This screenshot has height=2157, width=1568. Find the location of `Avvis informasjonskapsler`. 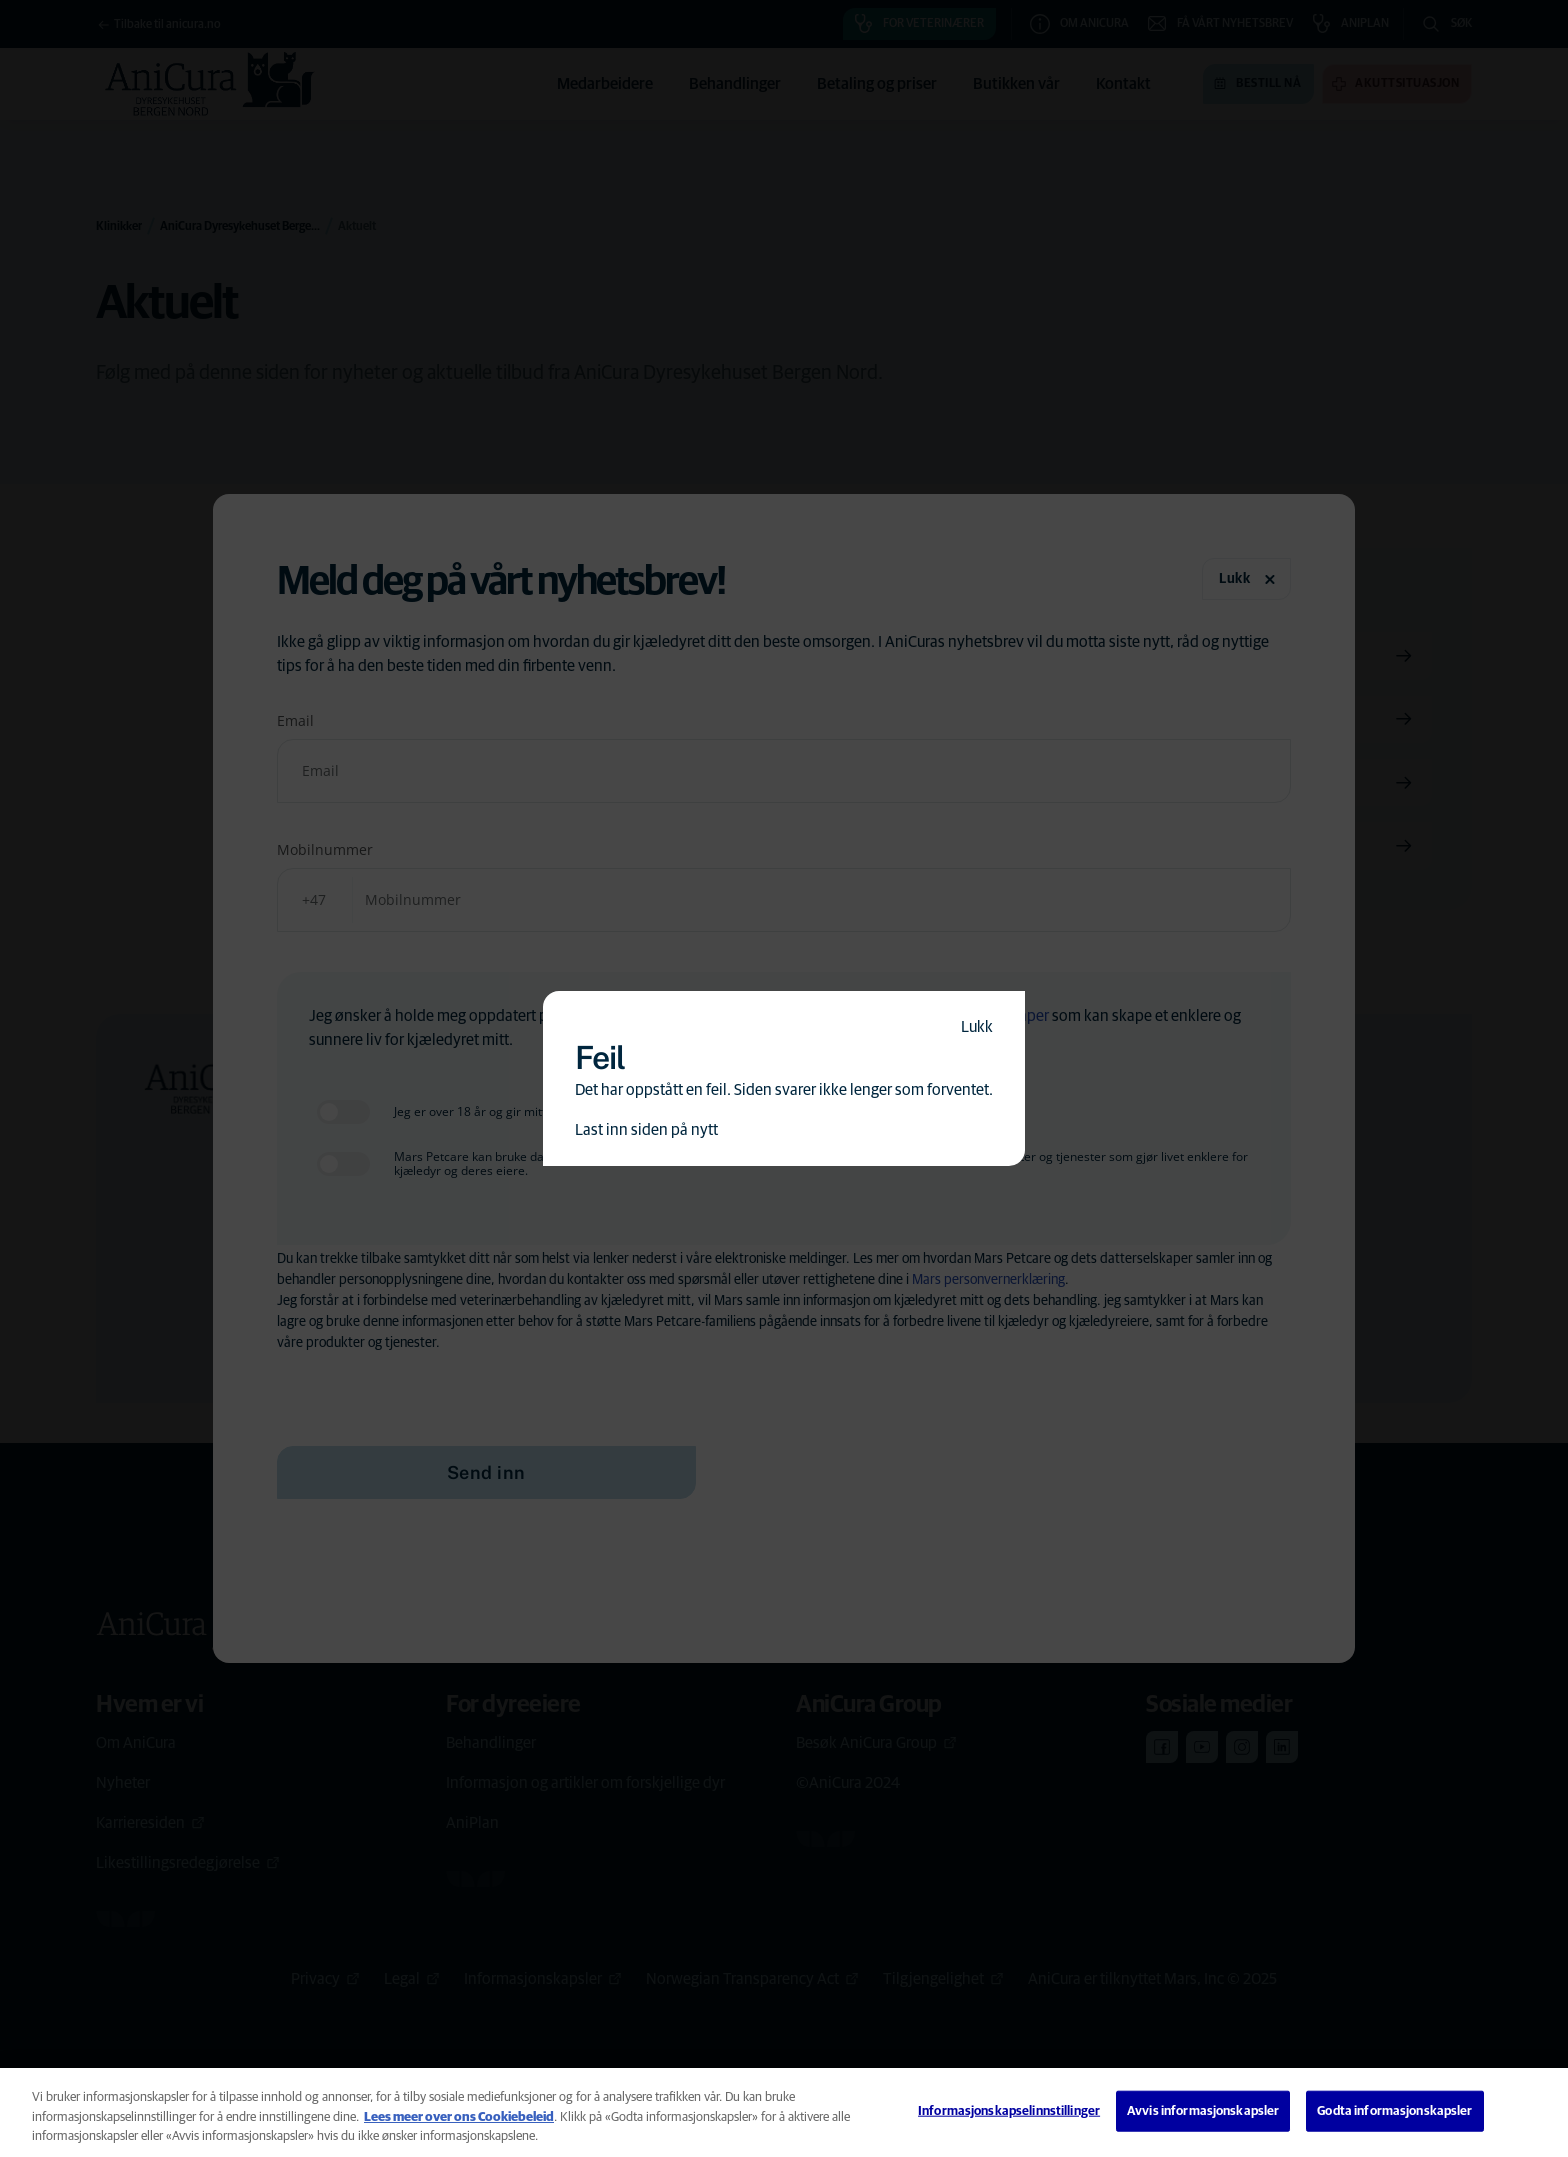

Avvis informasjonskapsler is located at coordinates (1203, 2110).